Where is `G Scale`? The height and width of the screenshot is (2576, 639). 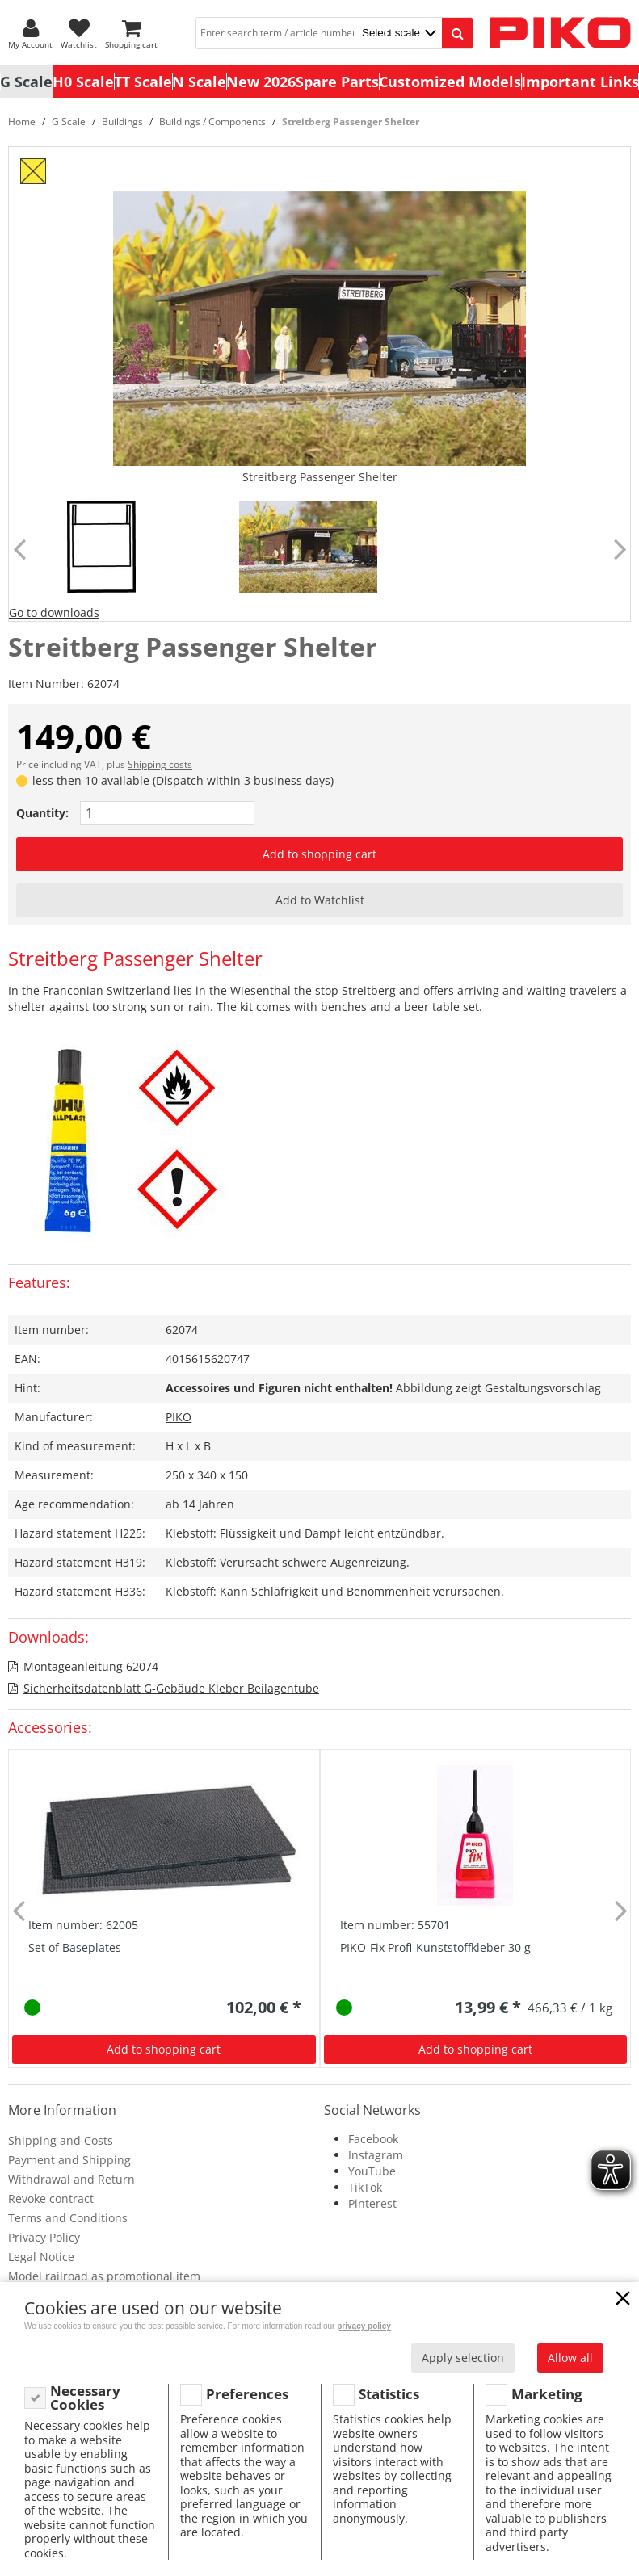 G Scale is located at coordinates (26, 81).